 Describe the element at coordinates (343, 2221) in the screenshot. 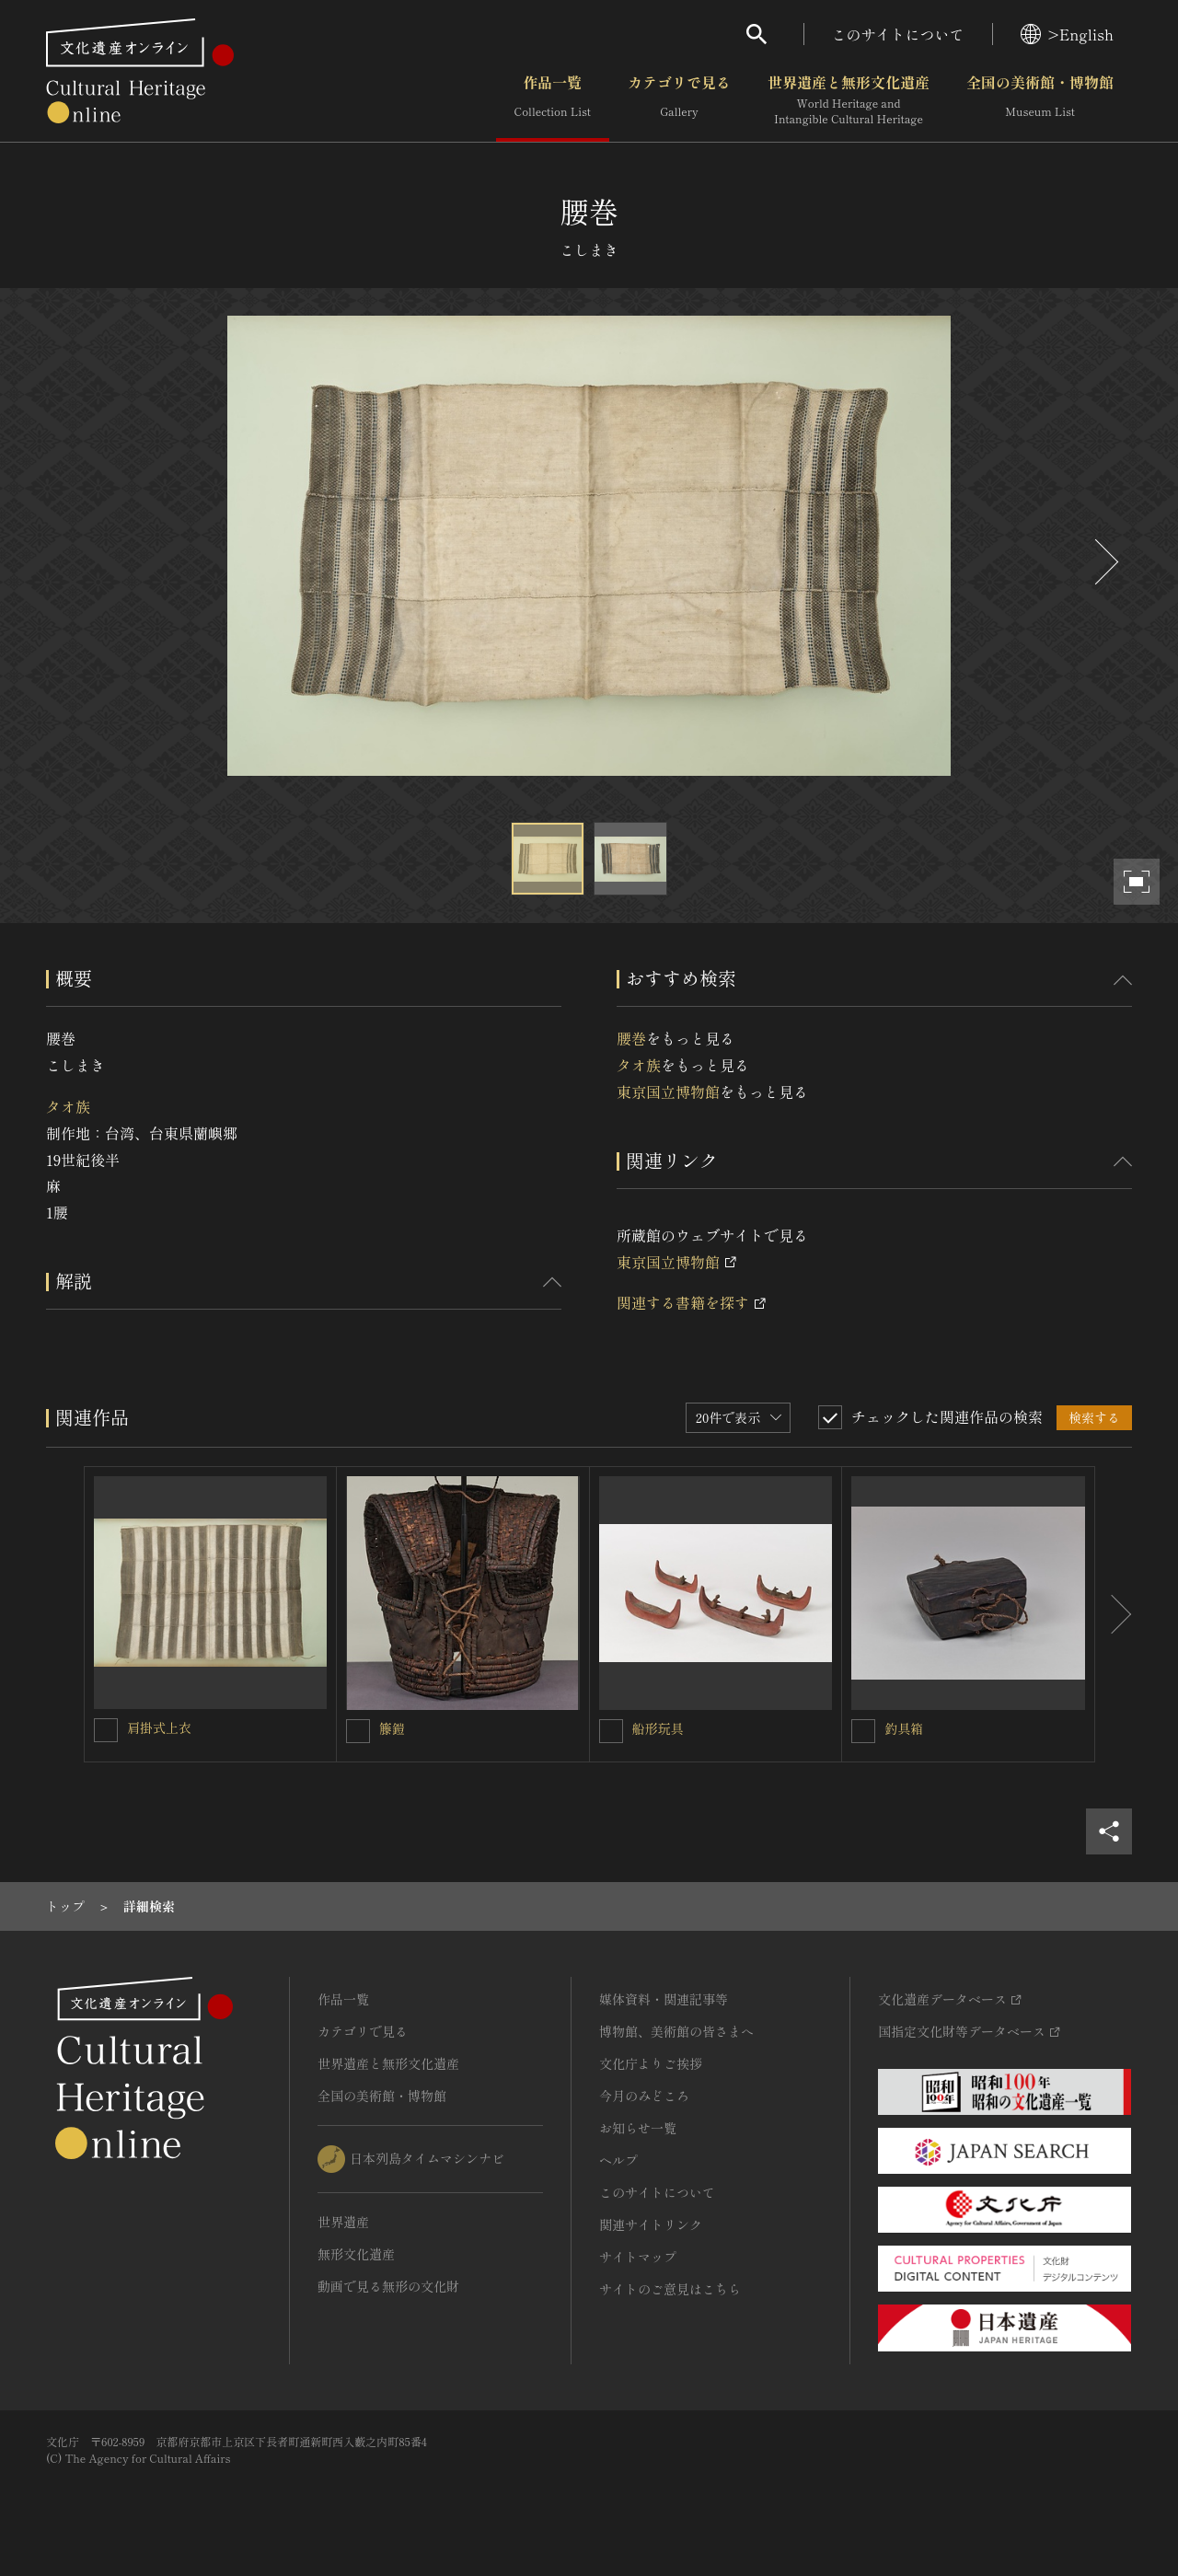

I see `世界遺産` at that location.